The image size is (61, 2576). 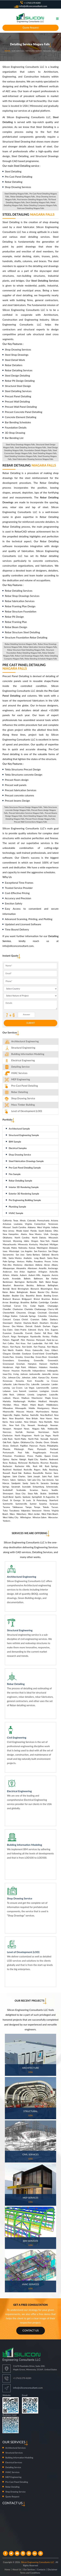 What do you see at coordinates (31, 1272) in the screenshot?
I see `Appleton` at bounding box center [31, 1272].